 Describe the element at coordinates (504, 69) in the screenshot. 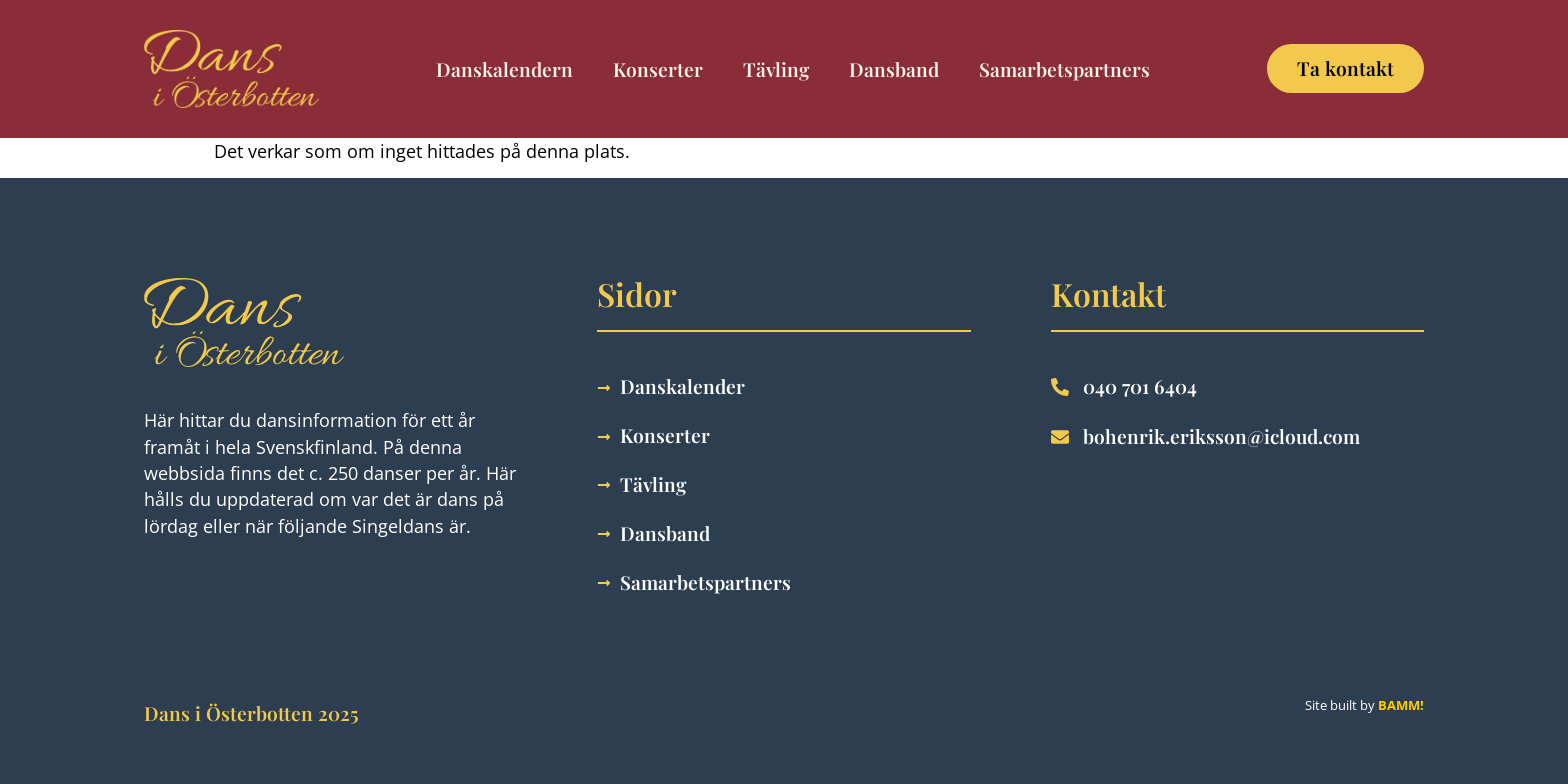

I see `Danskalendern` at that location.